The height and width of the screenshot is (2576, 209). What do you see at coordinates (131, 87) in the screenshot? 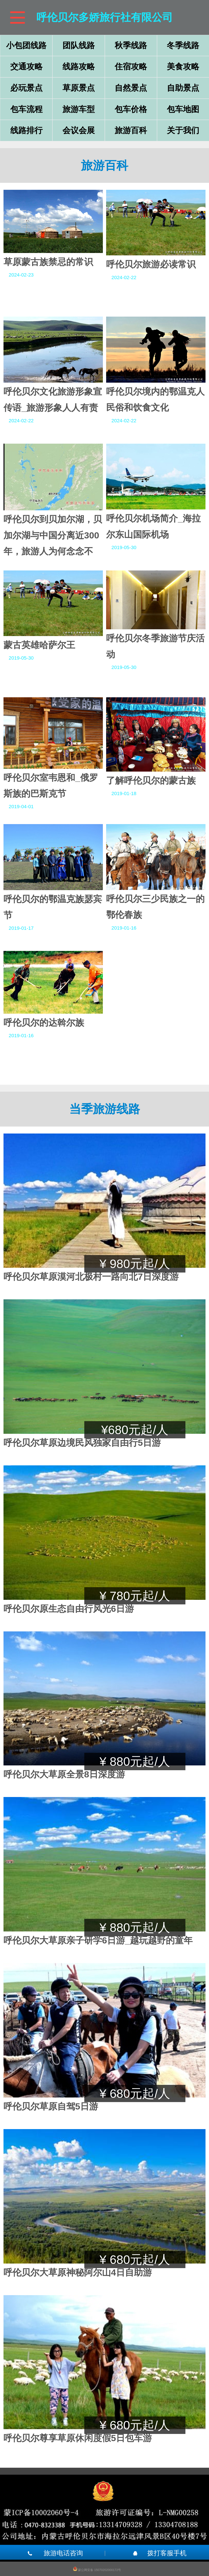
I see `自然景点` at bounding box center [131, 87].